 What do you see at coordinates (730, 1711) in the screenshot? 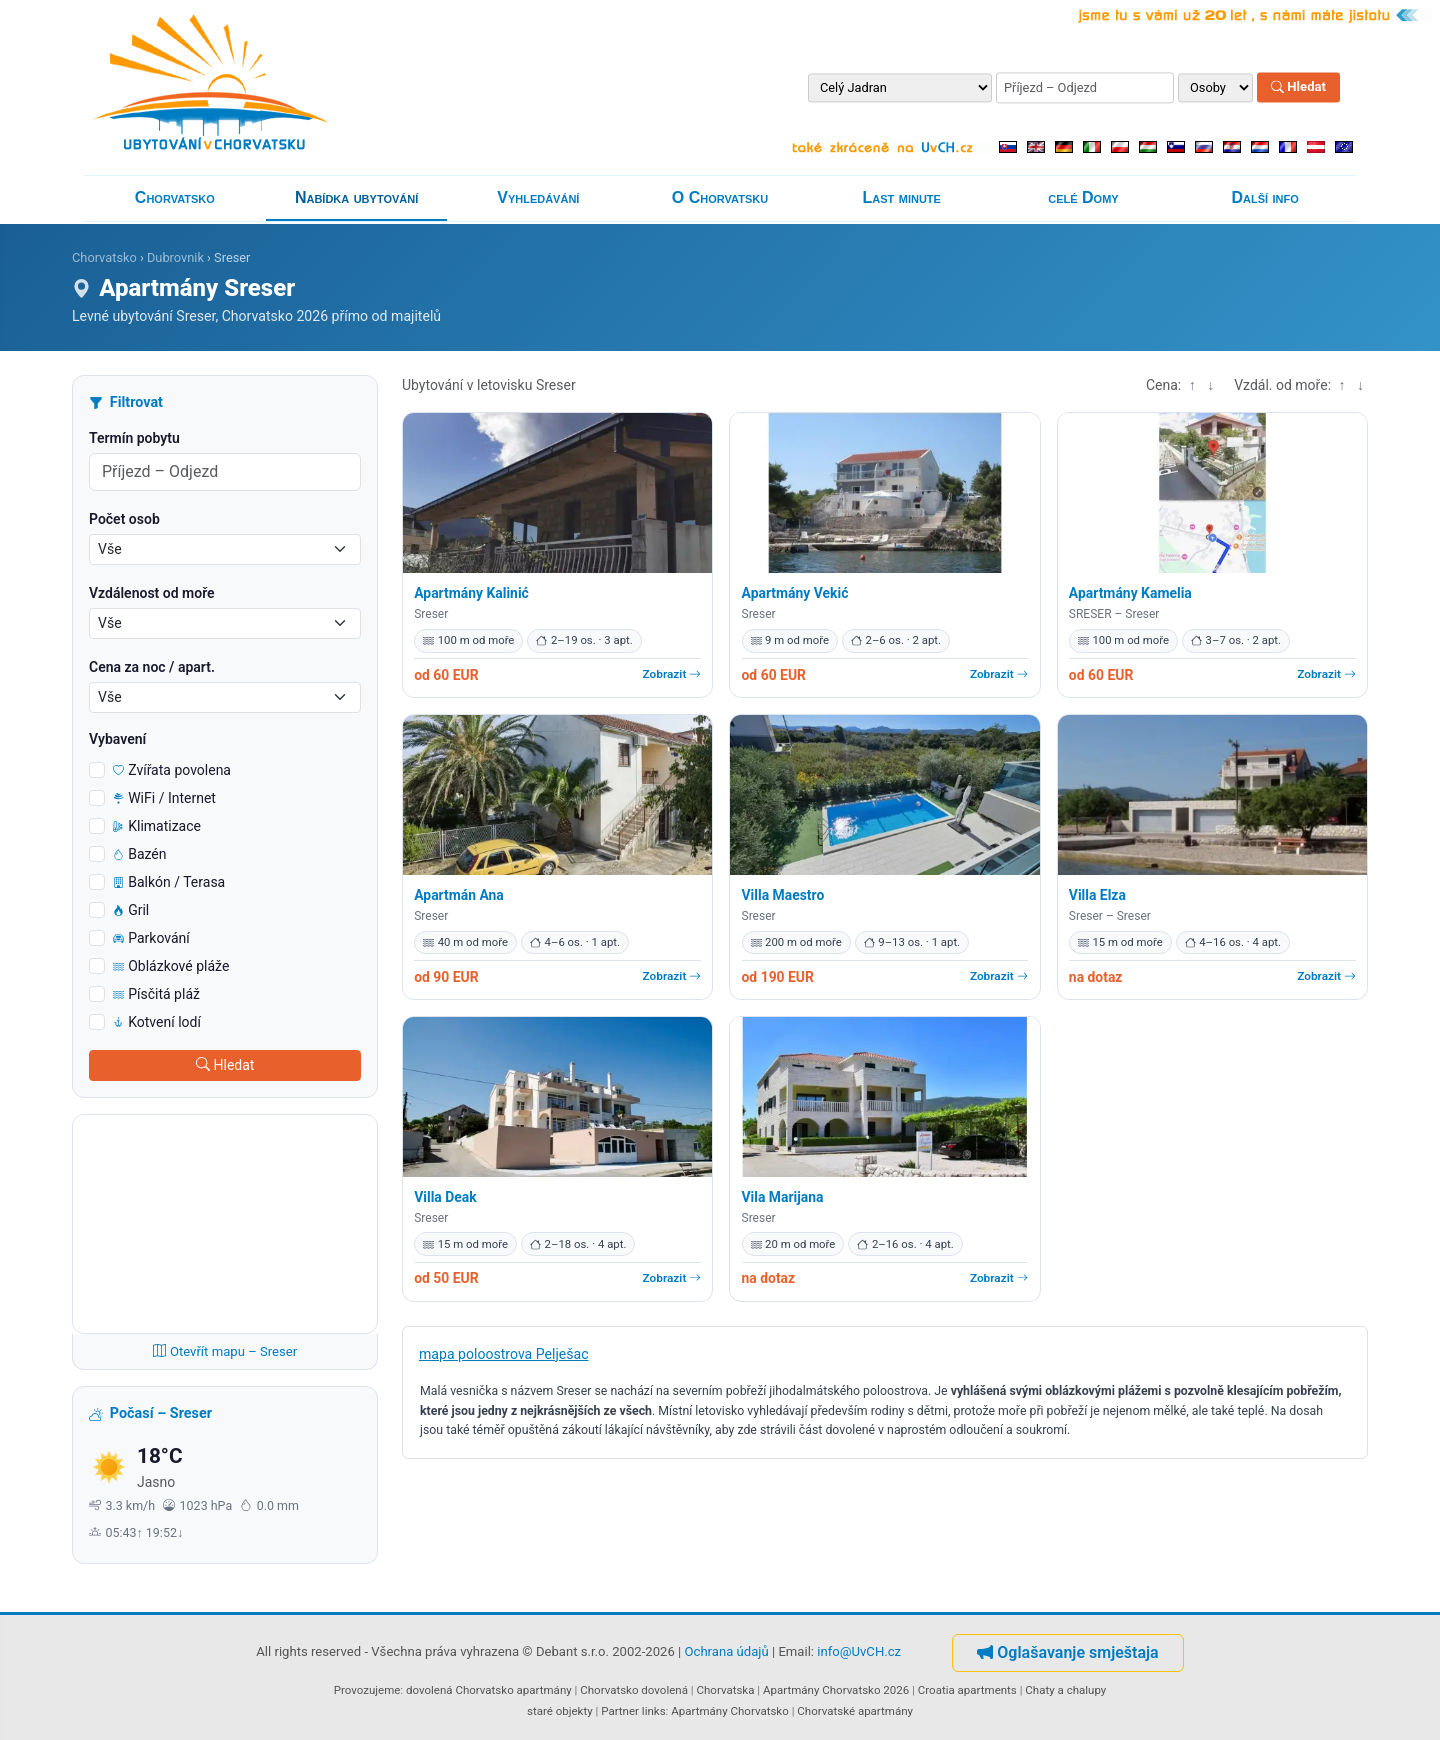
I see `Apartmány Chorvatsko` at bounding box center [730, 1711].